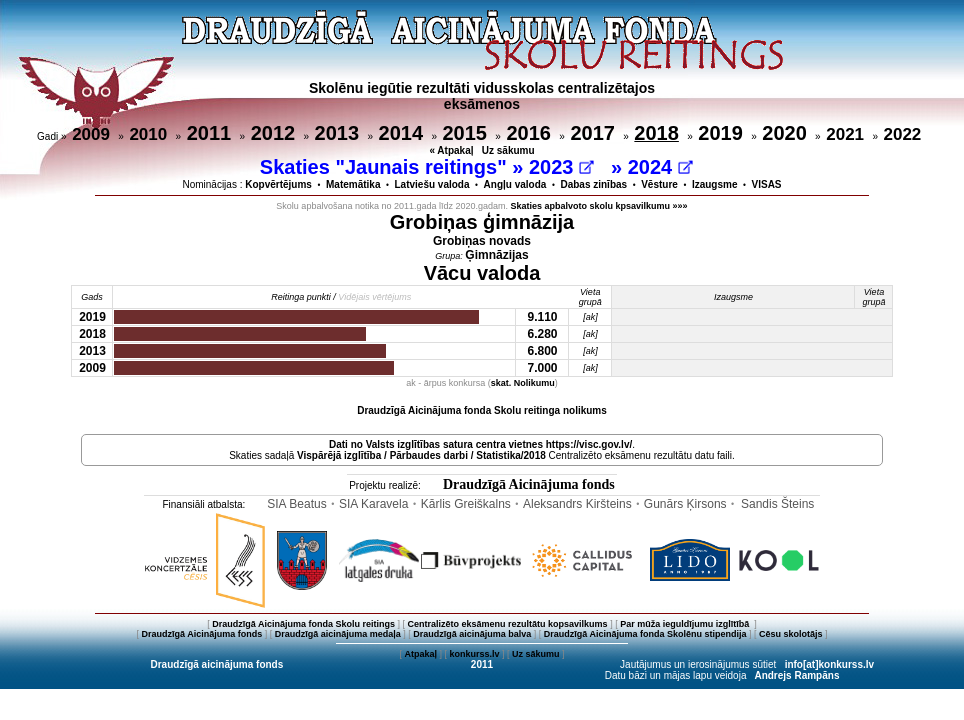 This screenshot has height=720, width=964. I want to click on Draudzīgā Aicinājuma fonda Skolu reitings, so click(303, 624).